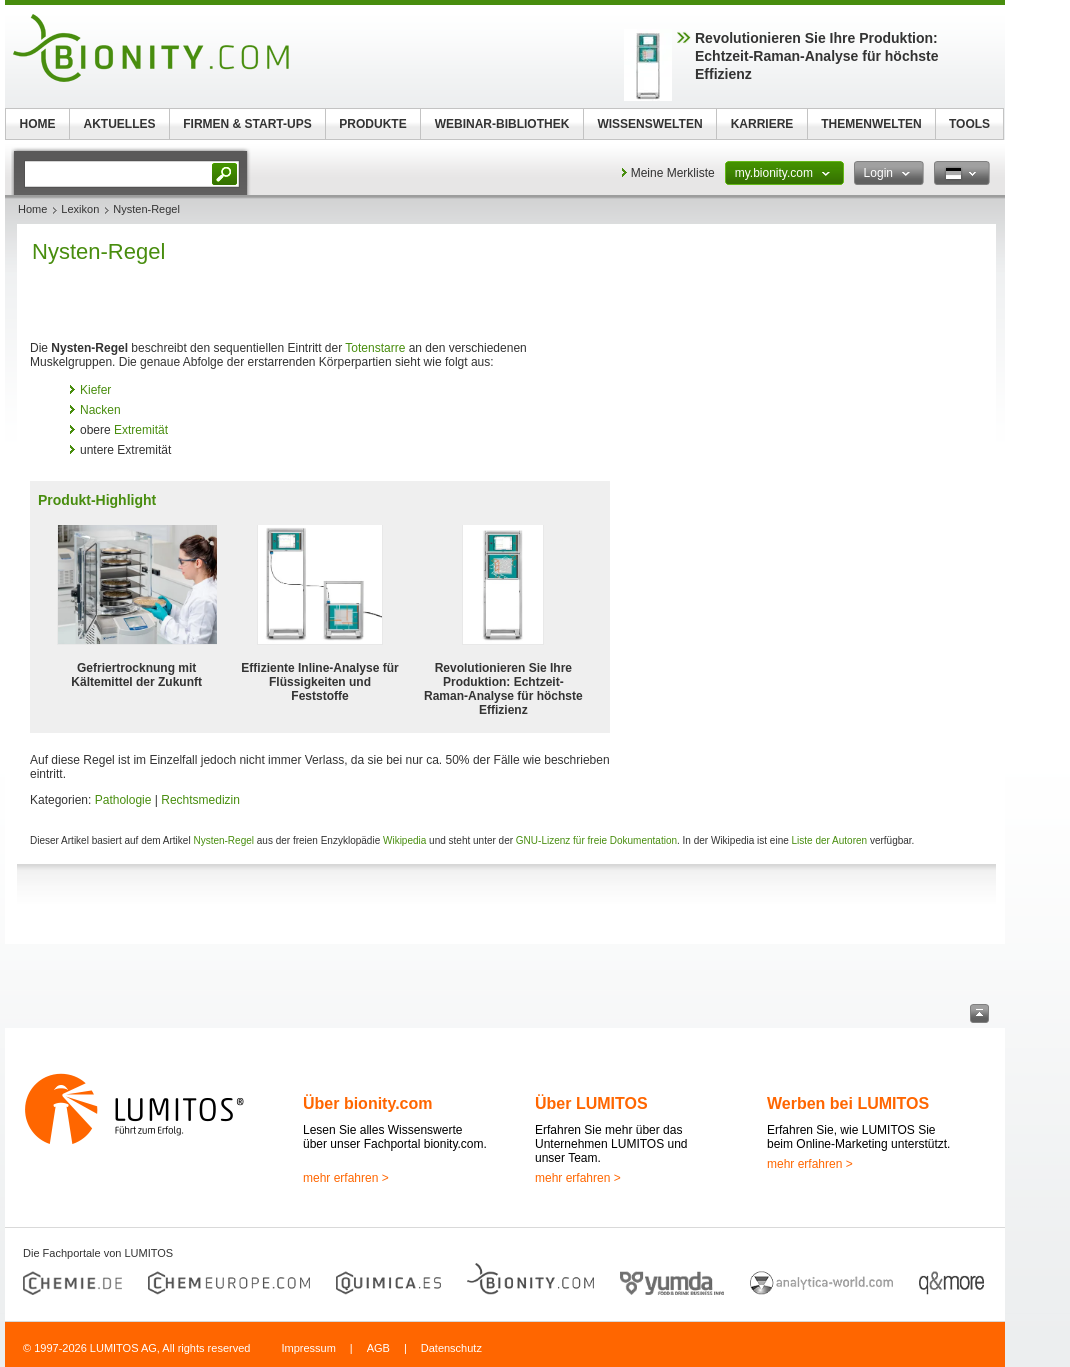  I want to click on HOME, so click(38, 124).